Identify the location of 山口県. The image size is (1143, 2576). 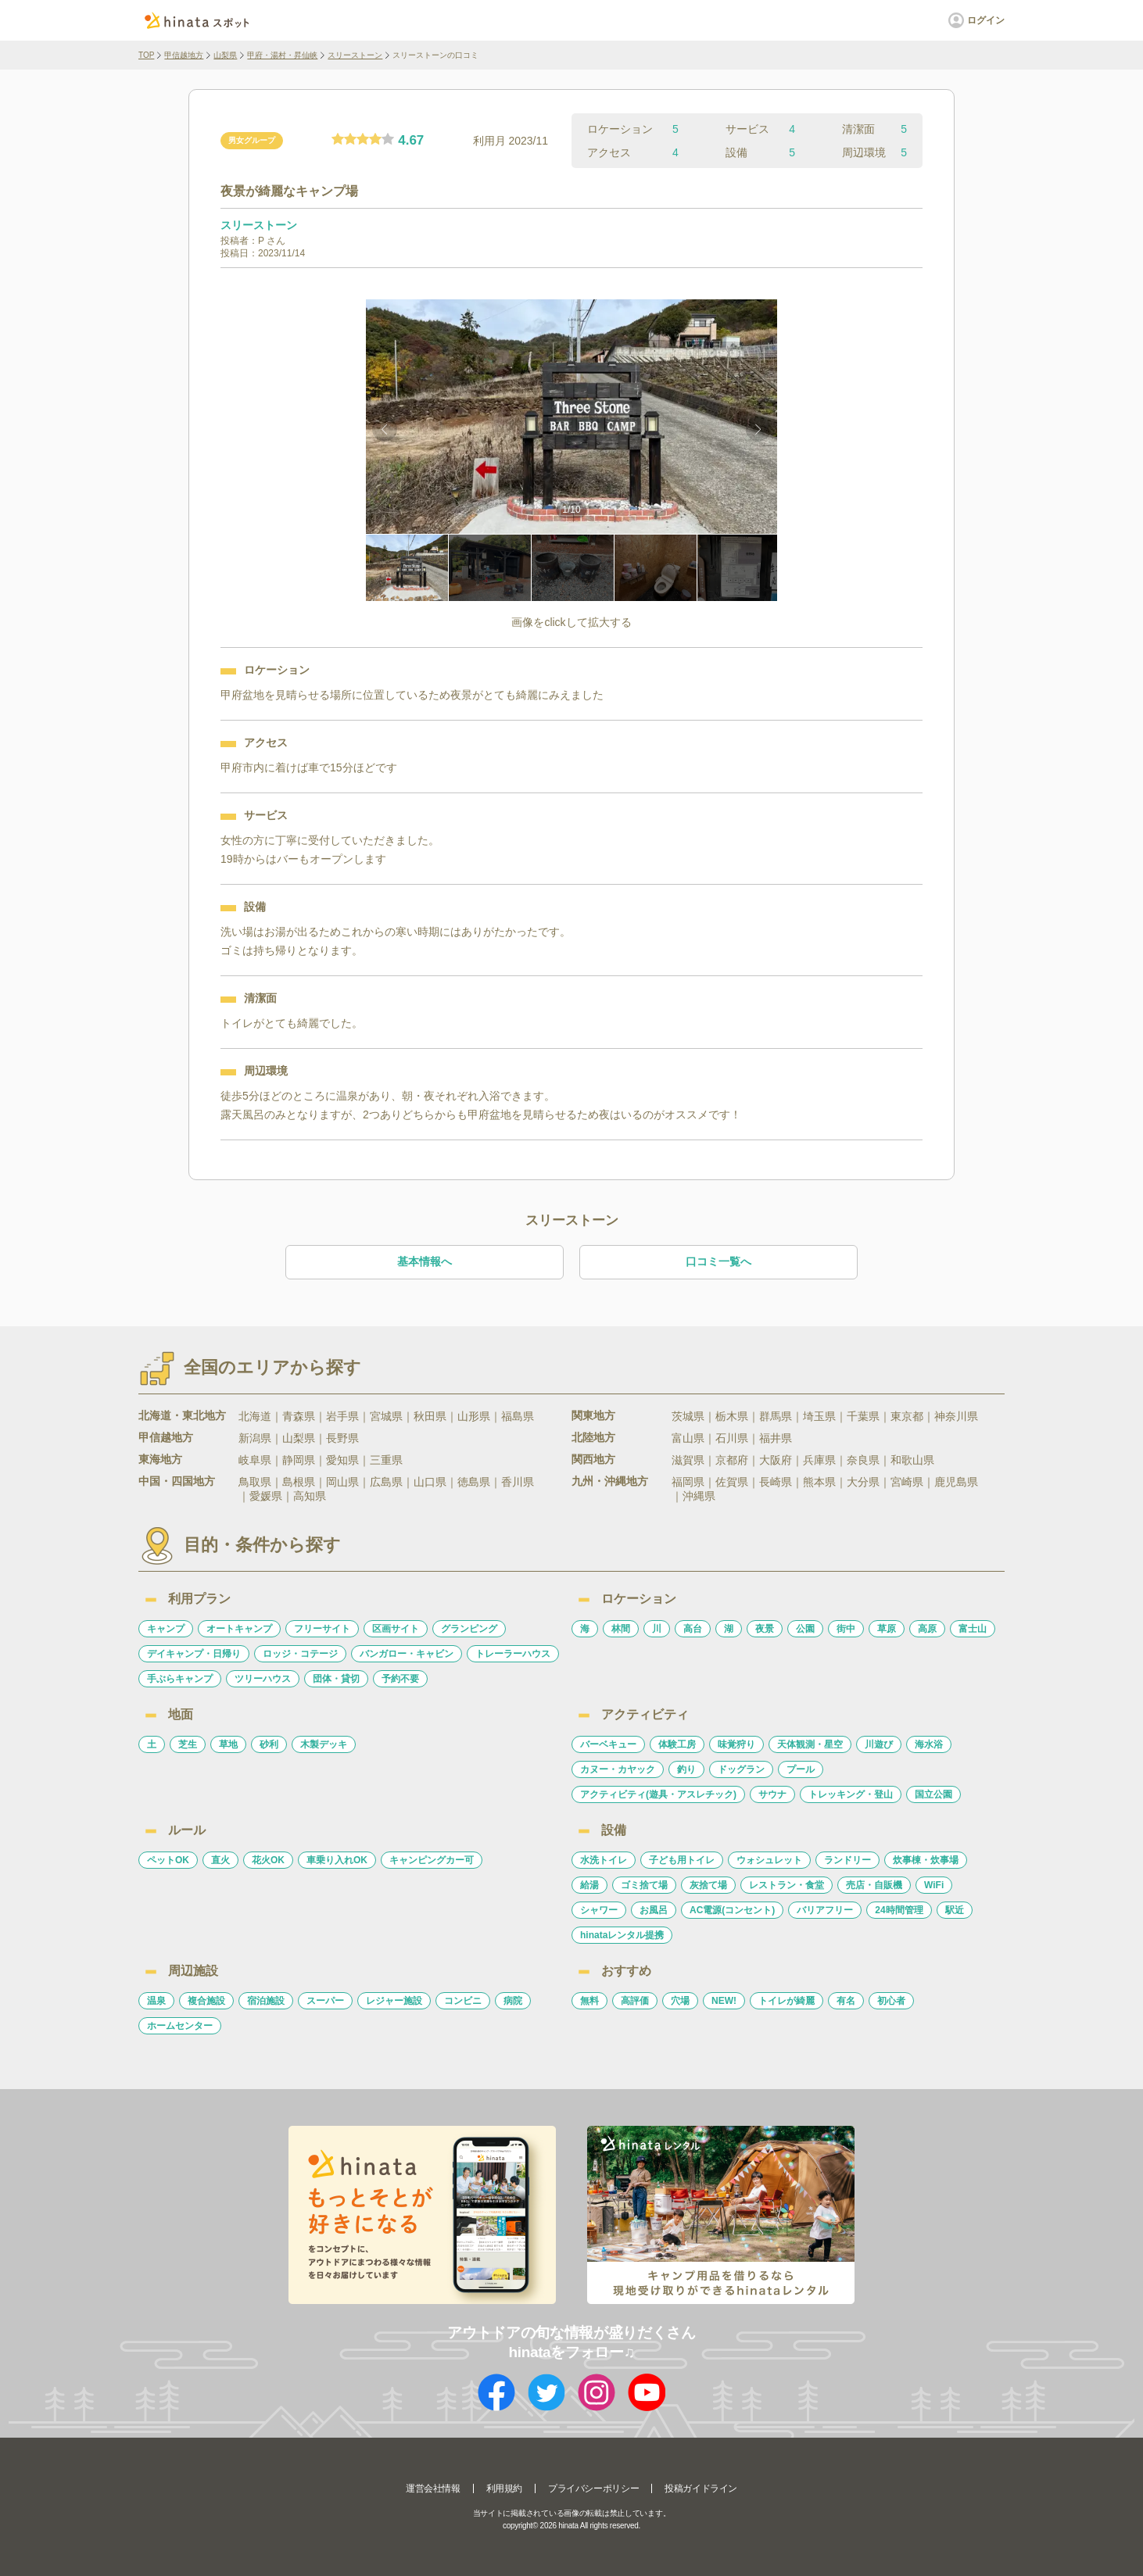
(430, 1482).